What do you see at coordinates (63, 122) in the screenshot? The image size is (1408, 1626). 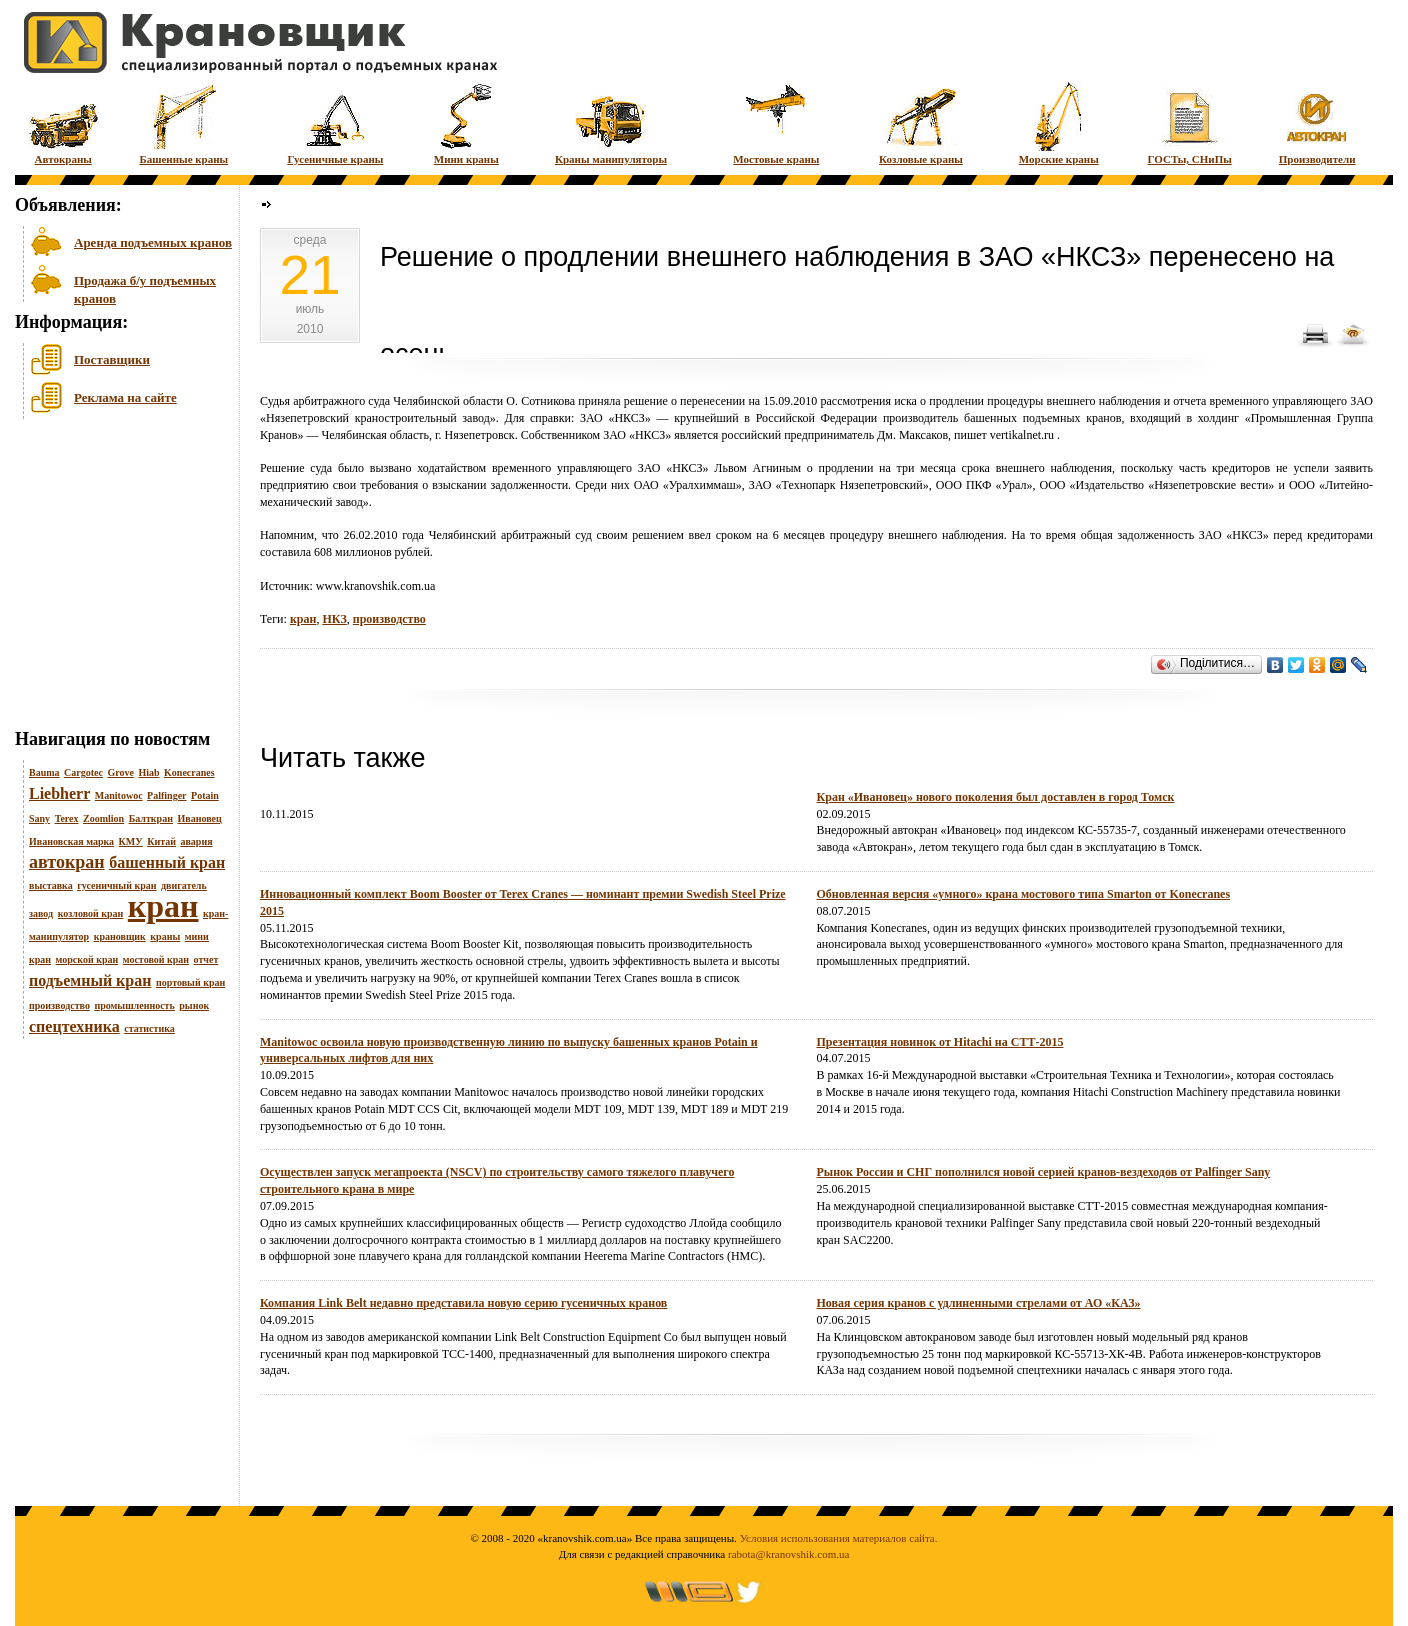 I see `Автокраны` at bounding box center [63, 122].